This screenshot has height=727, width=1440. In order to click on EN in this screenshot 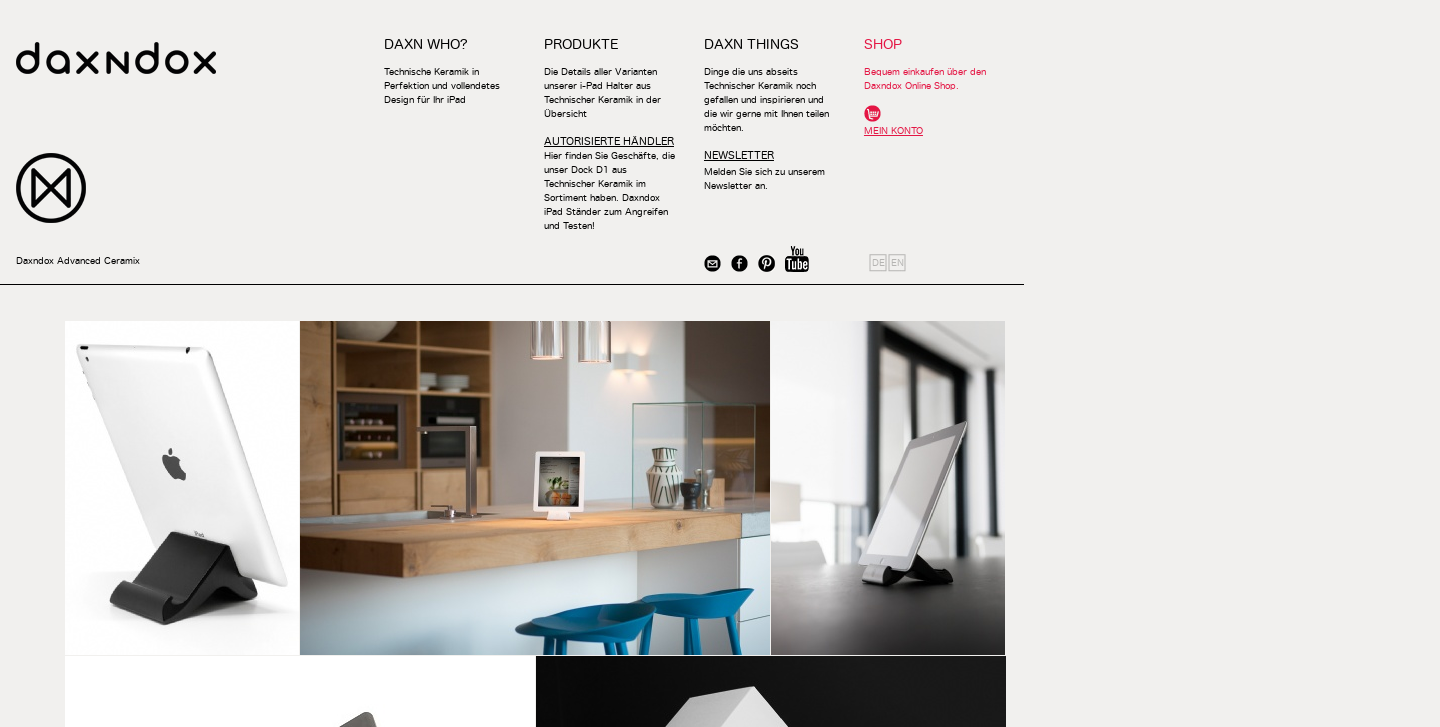, I will do `click(897, 262)`.